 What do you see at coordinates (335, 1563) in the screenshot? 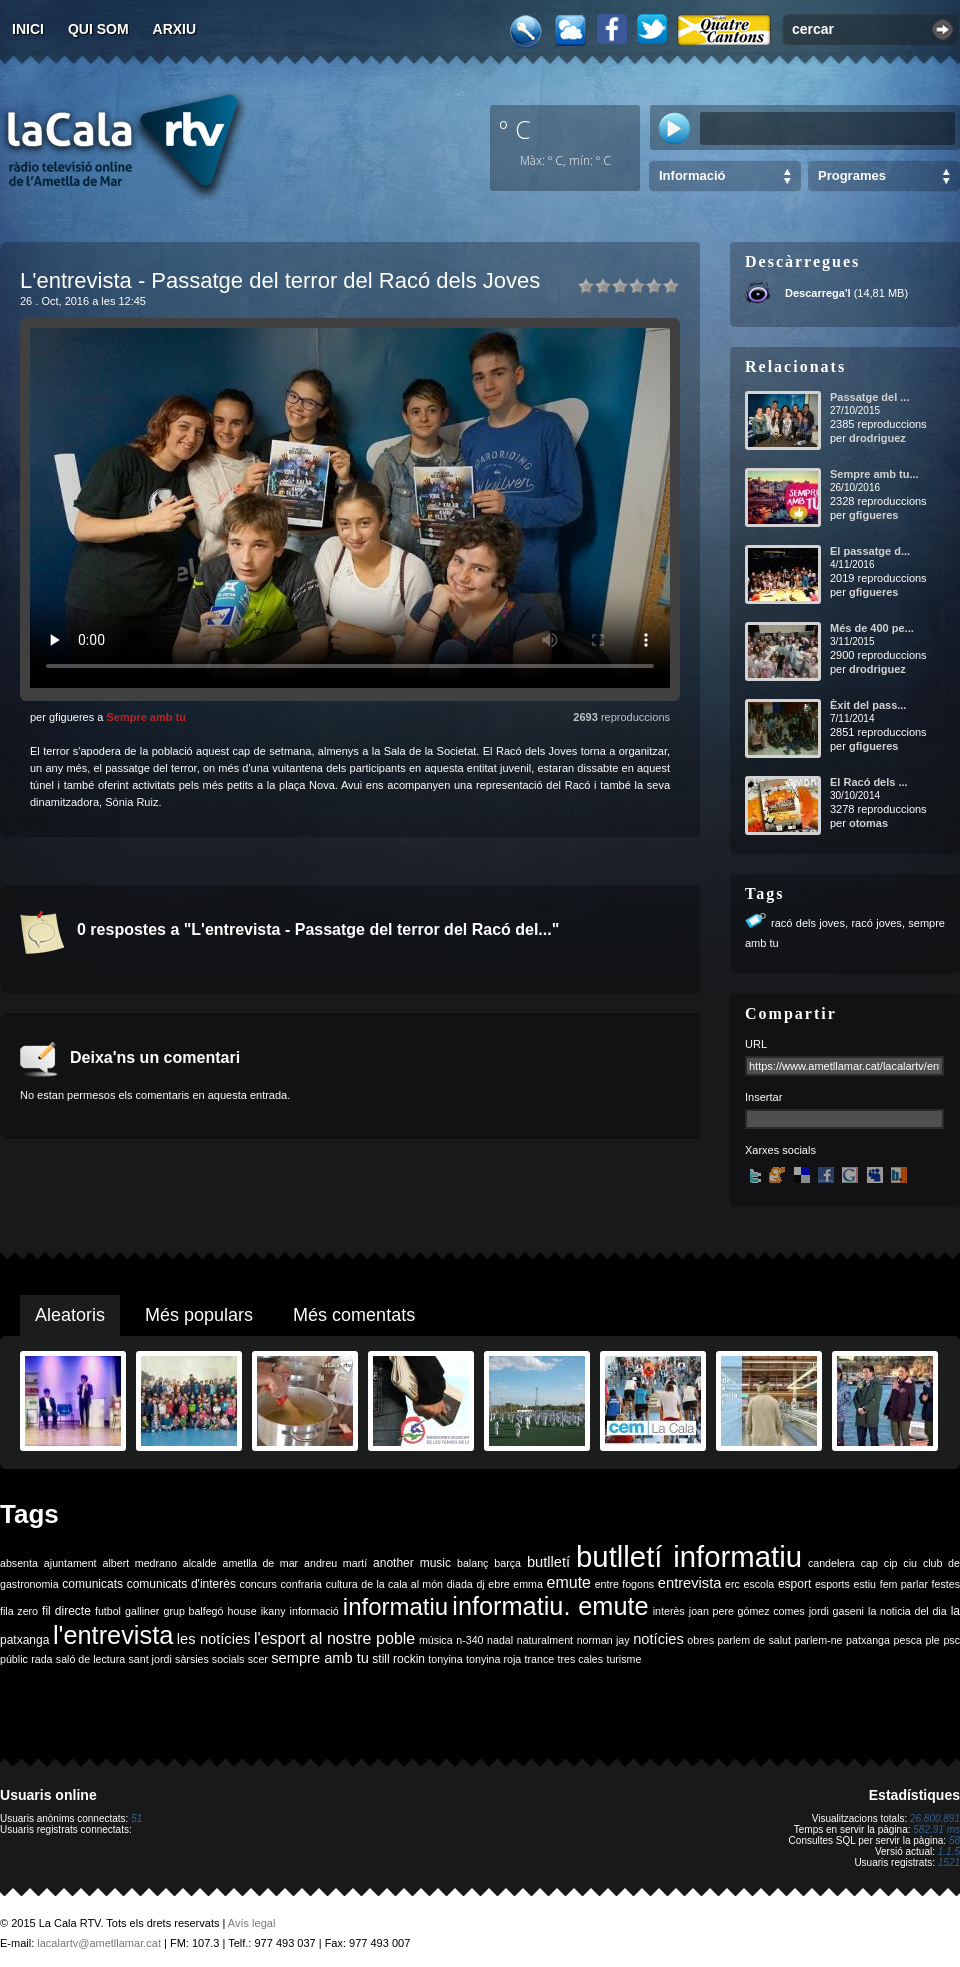
I see `andreu martí` at bounding box center [335, 1563].